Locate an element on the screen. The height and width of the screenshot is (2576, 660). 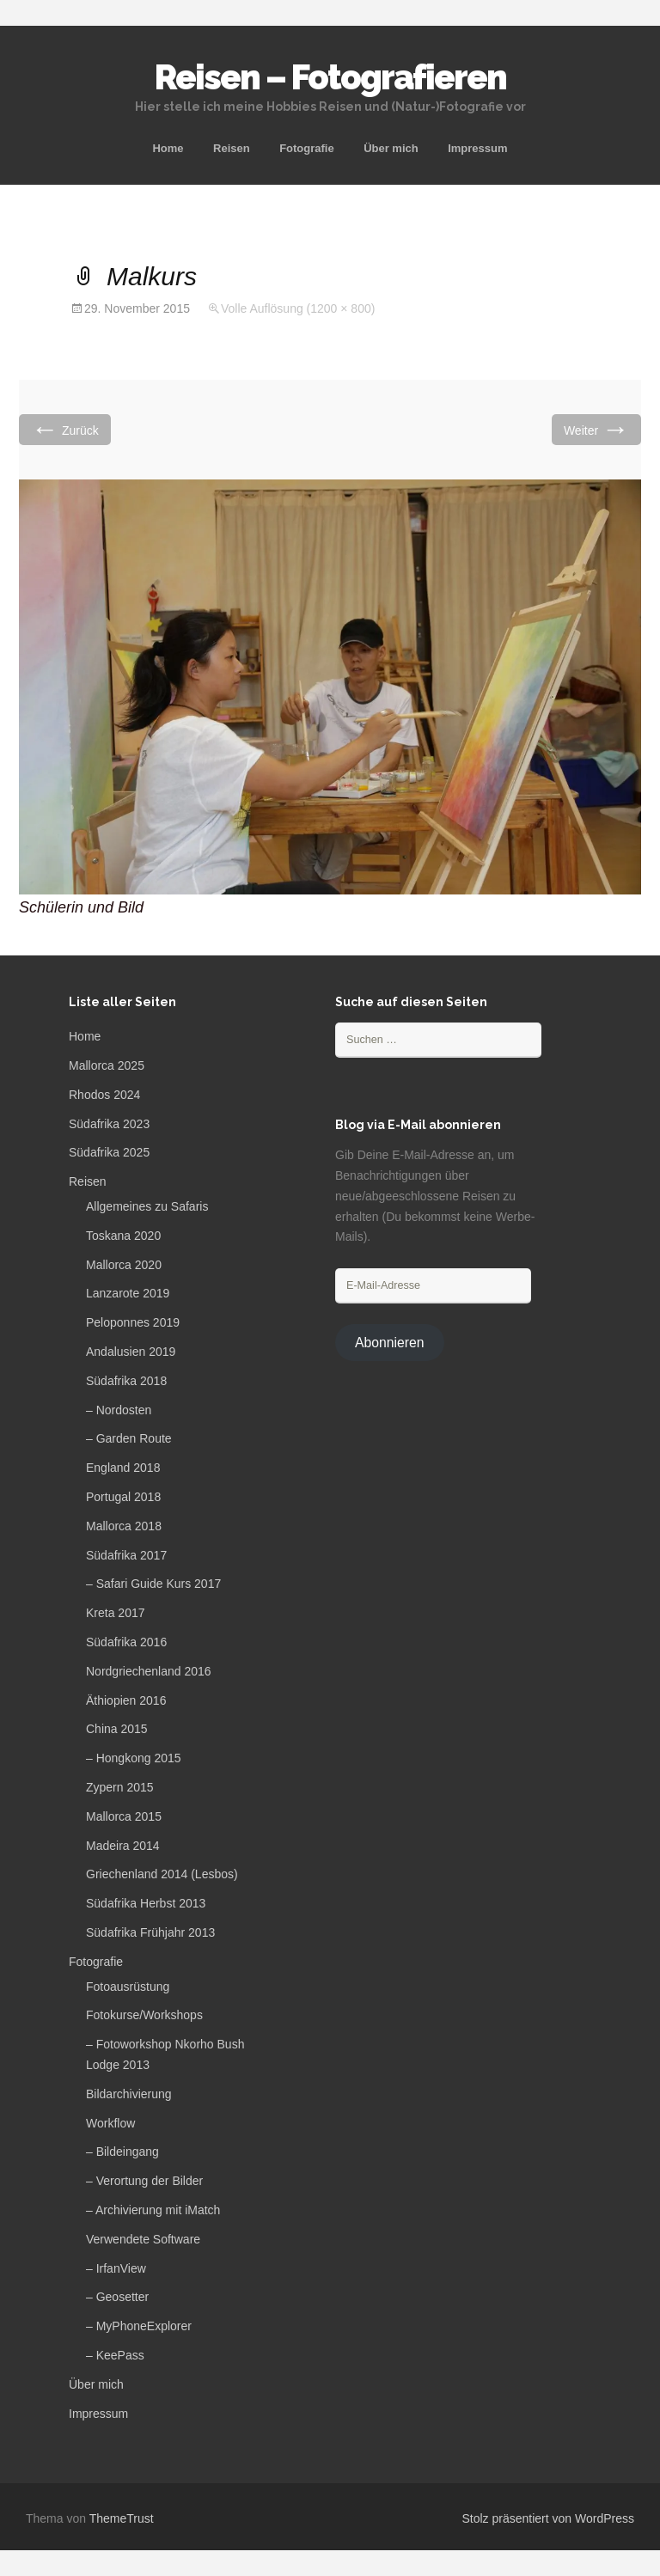
Über mich is located at coordinates (391, 148).